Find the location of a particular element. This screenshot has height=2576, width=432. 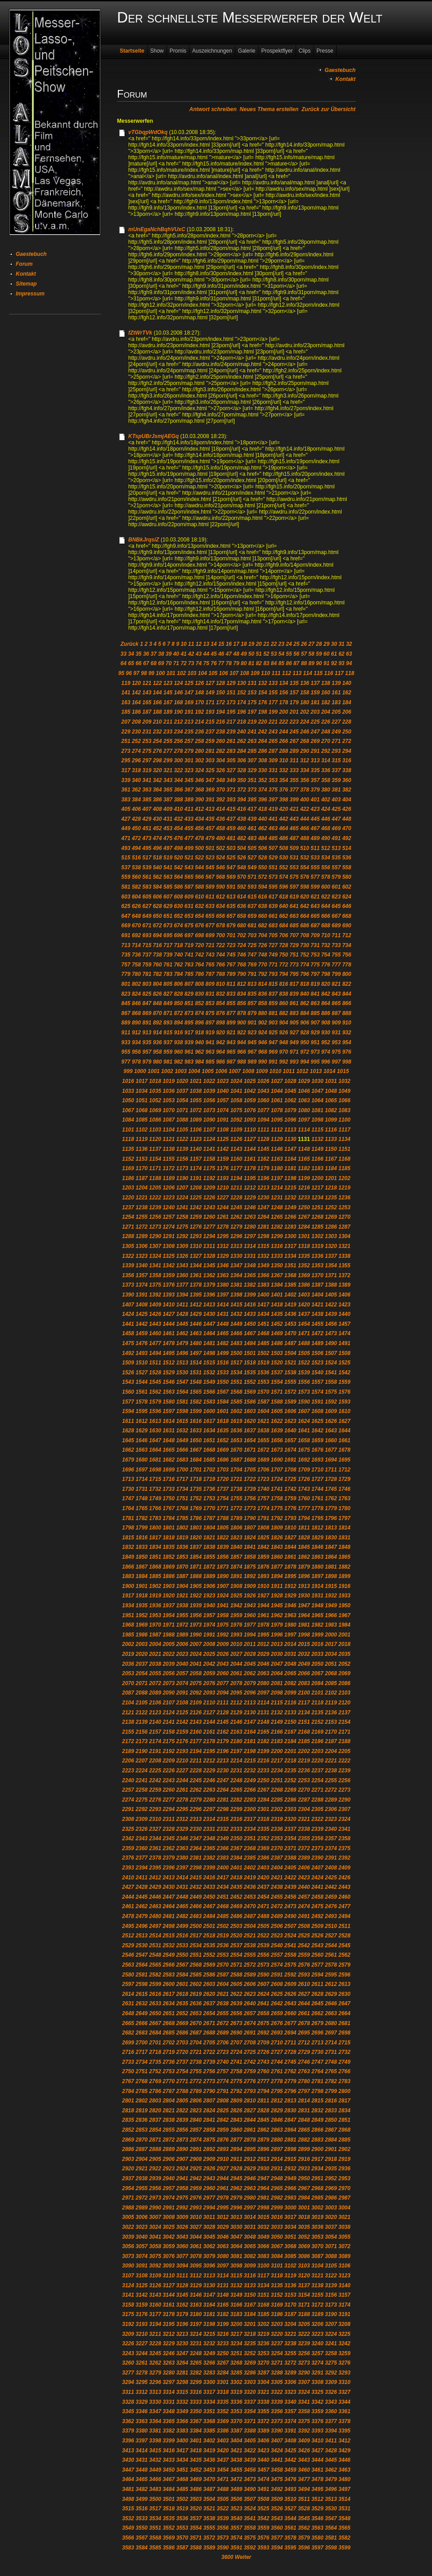

1727 is located at coordinates (317, 1479).